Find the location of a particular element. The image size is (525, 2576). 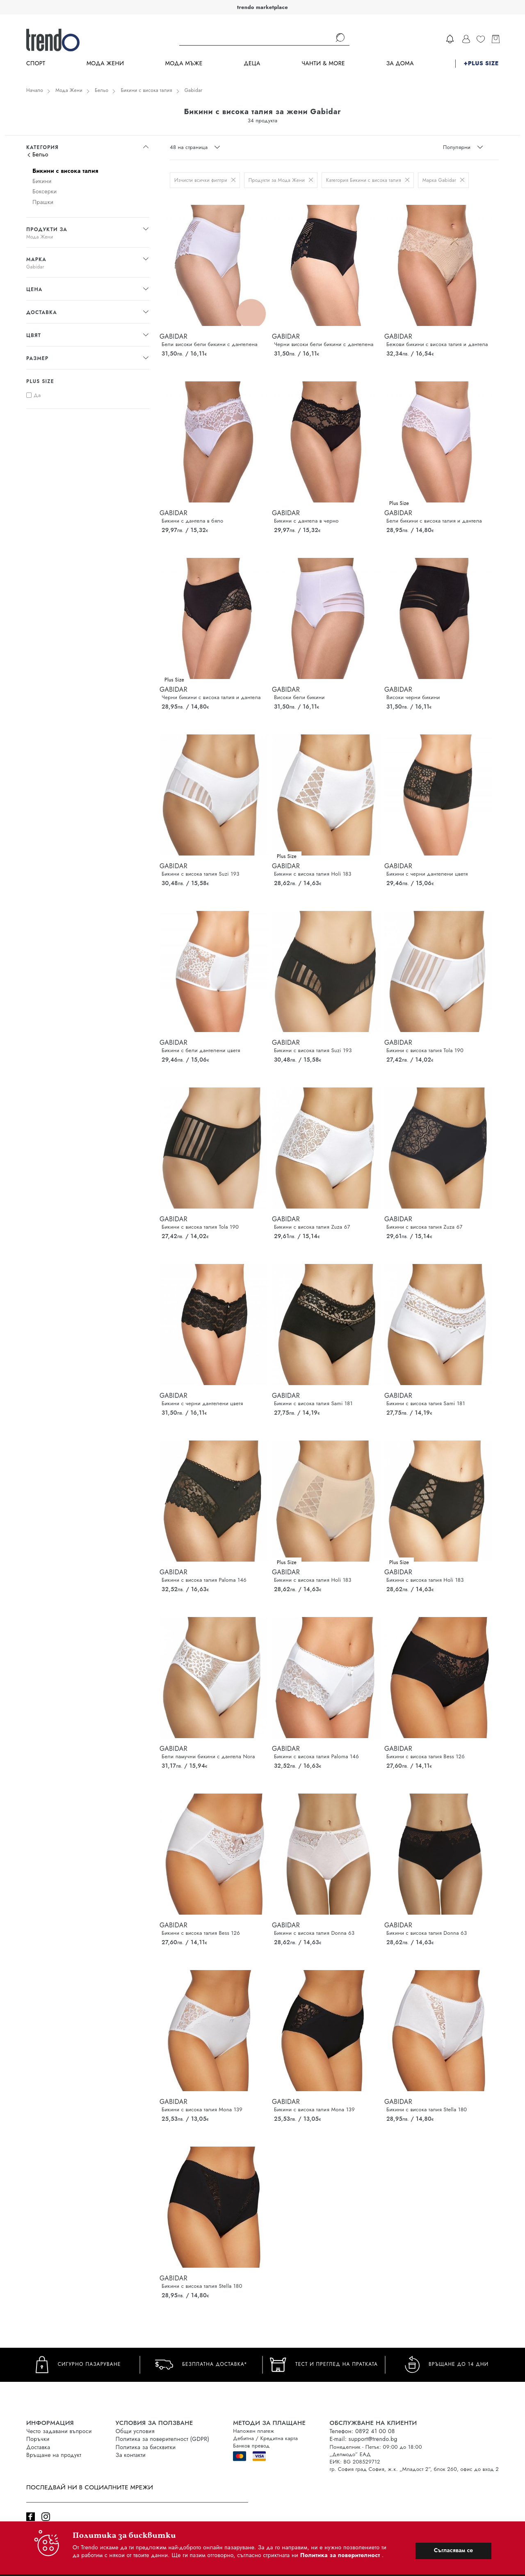

Често задавани въпроси is located at coordinates (59, 2431).